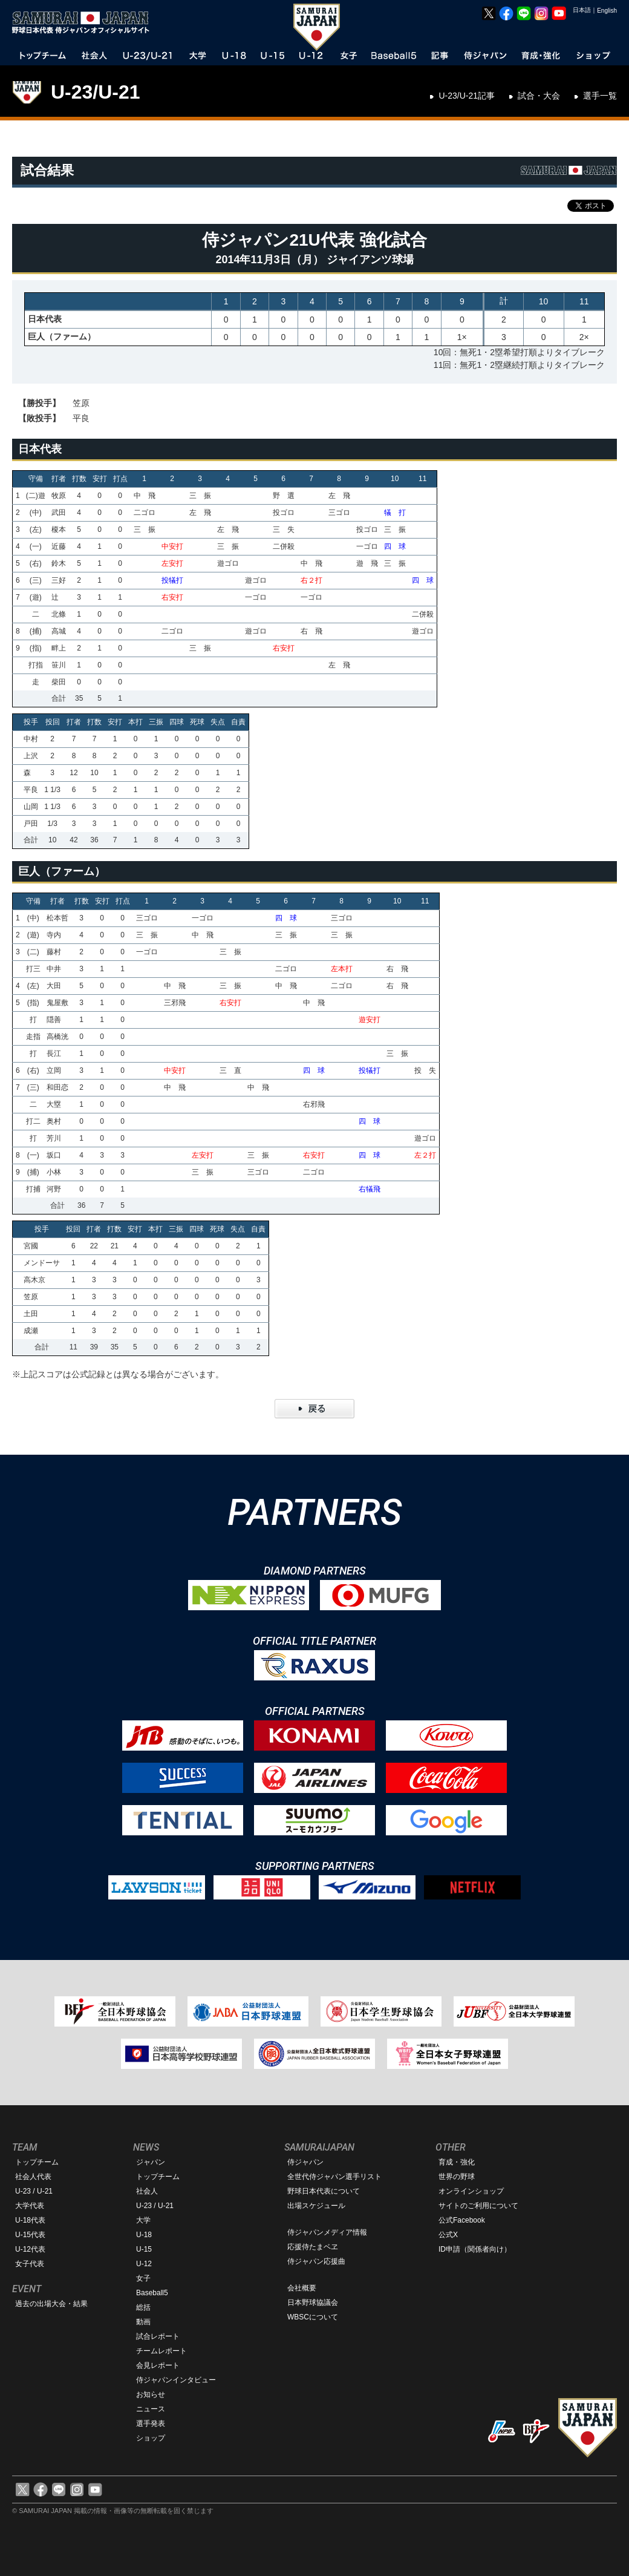  I want to click on 日本語, so click(582, 10).